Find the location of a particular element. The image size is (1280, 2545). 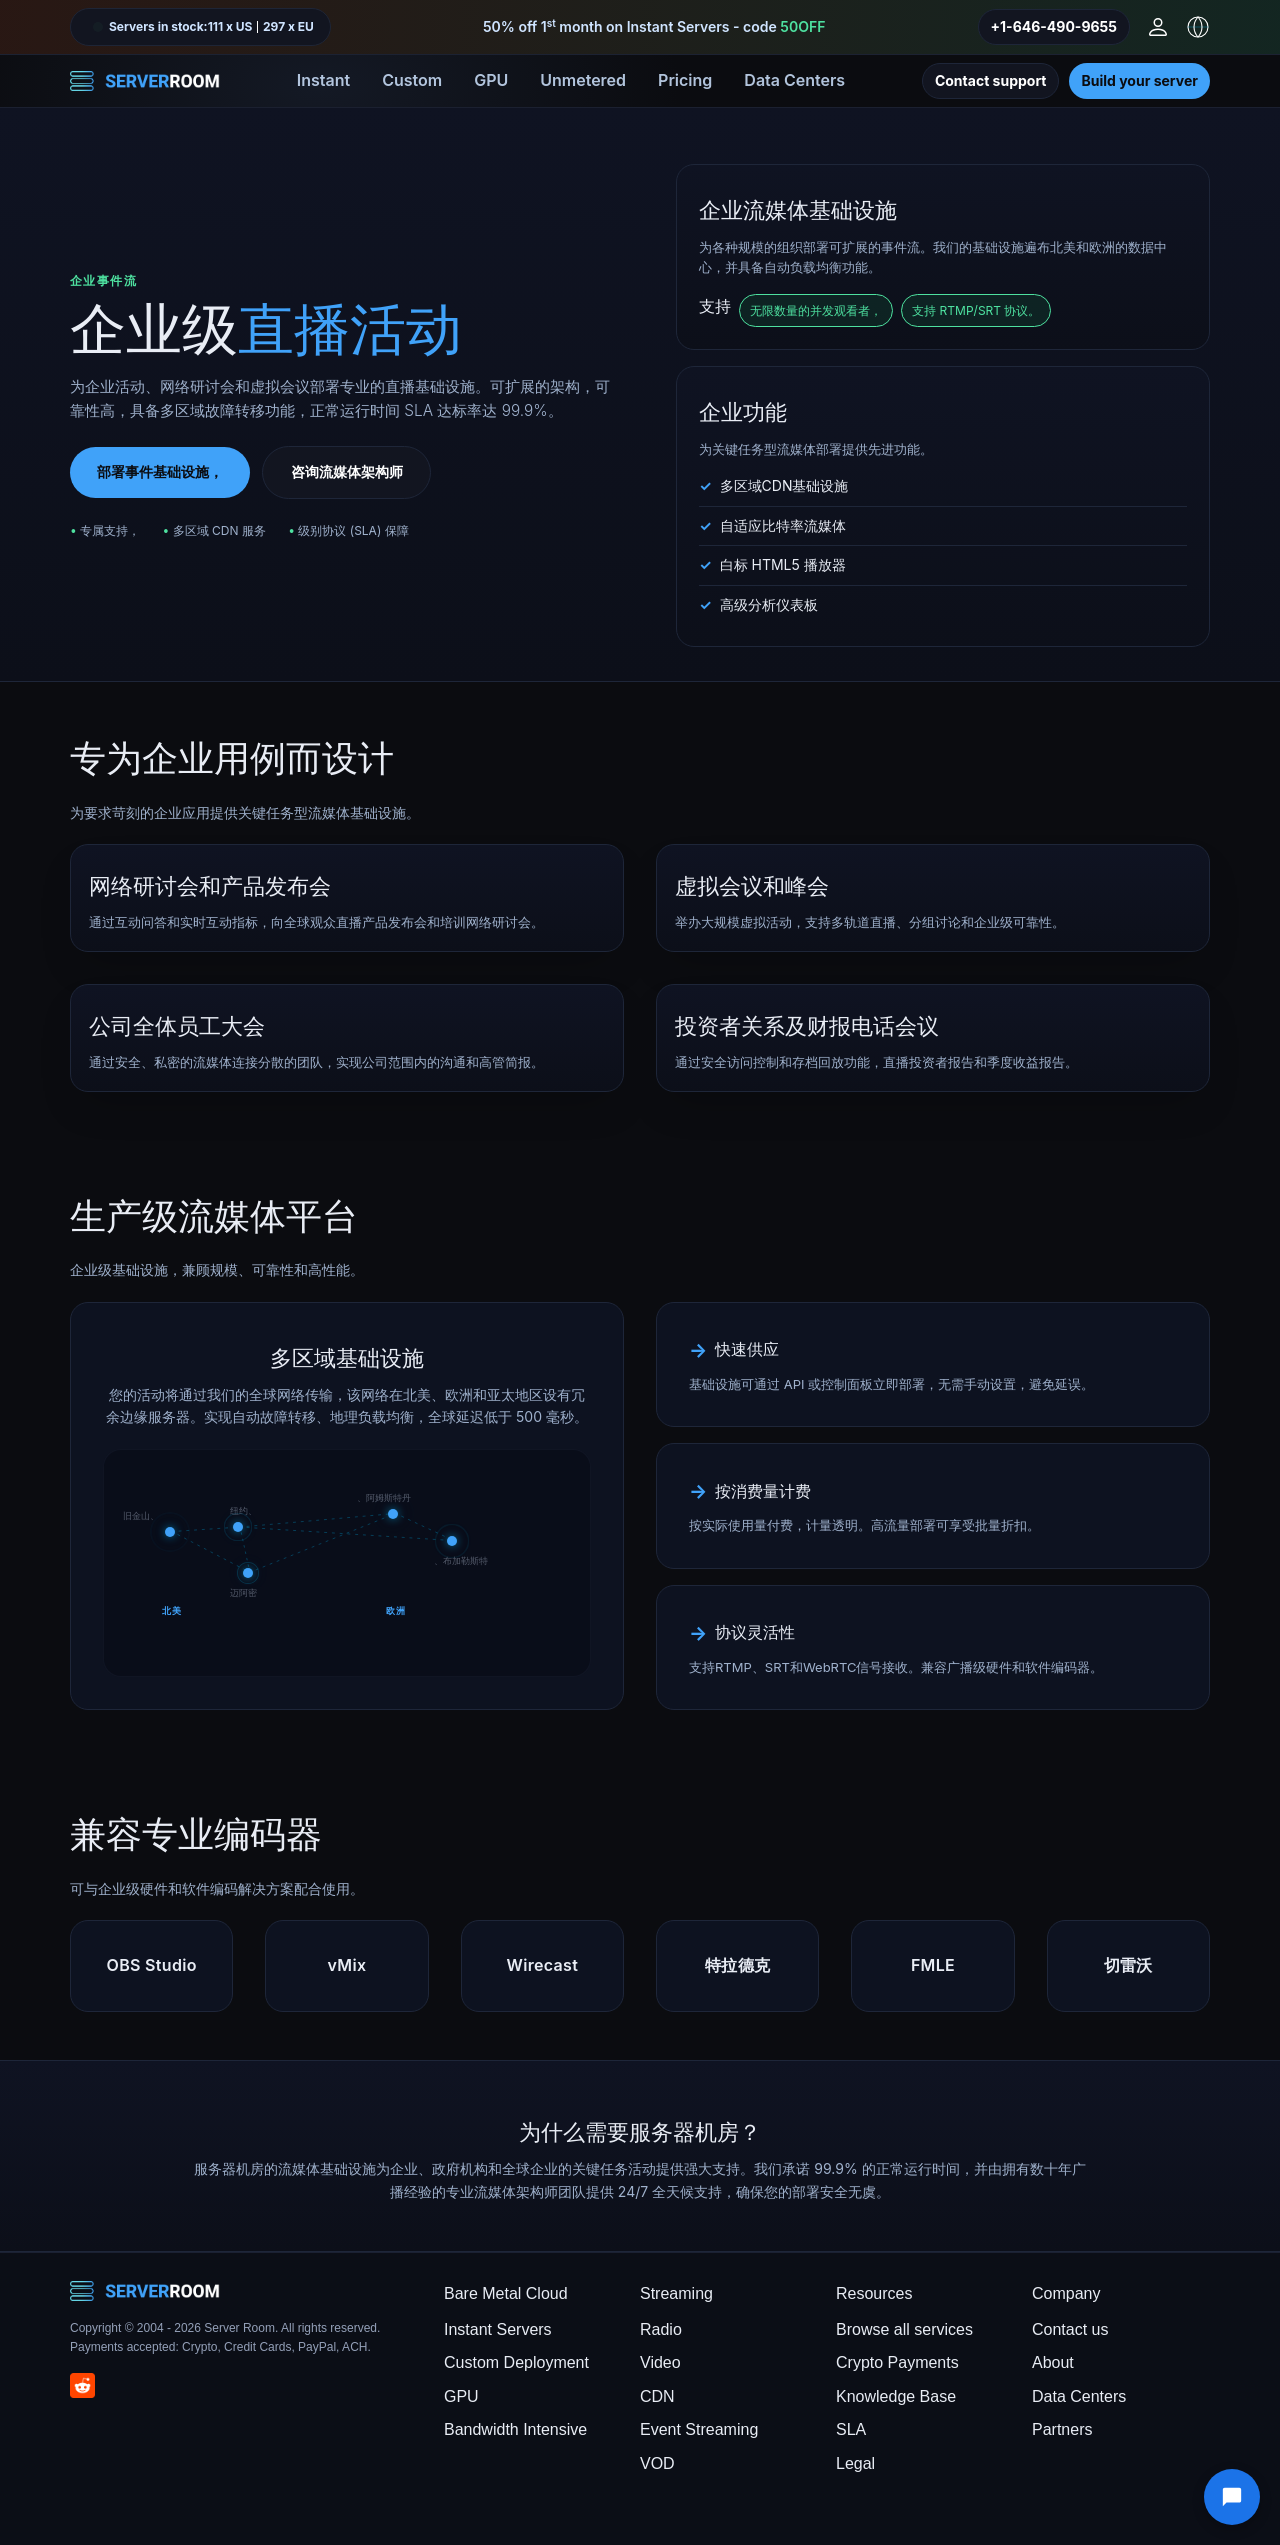

咨询流媒体架构师 is located at coordinates (347, 471).